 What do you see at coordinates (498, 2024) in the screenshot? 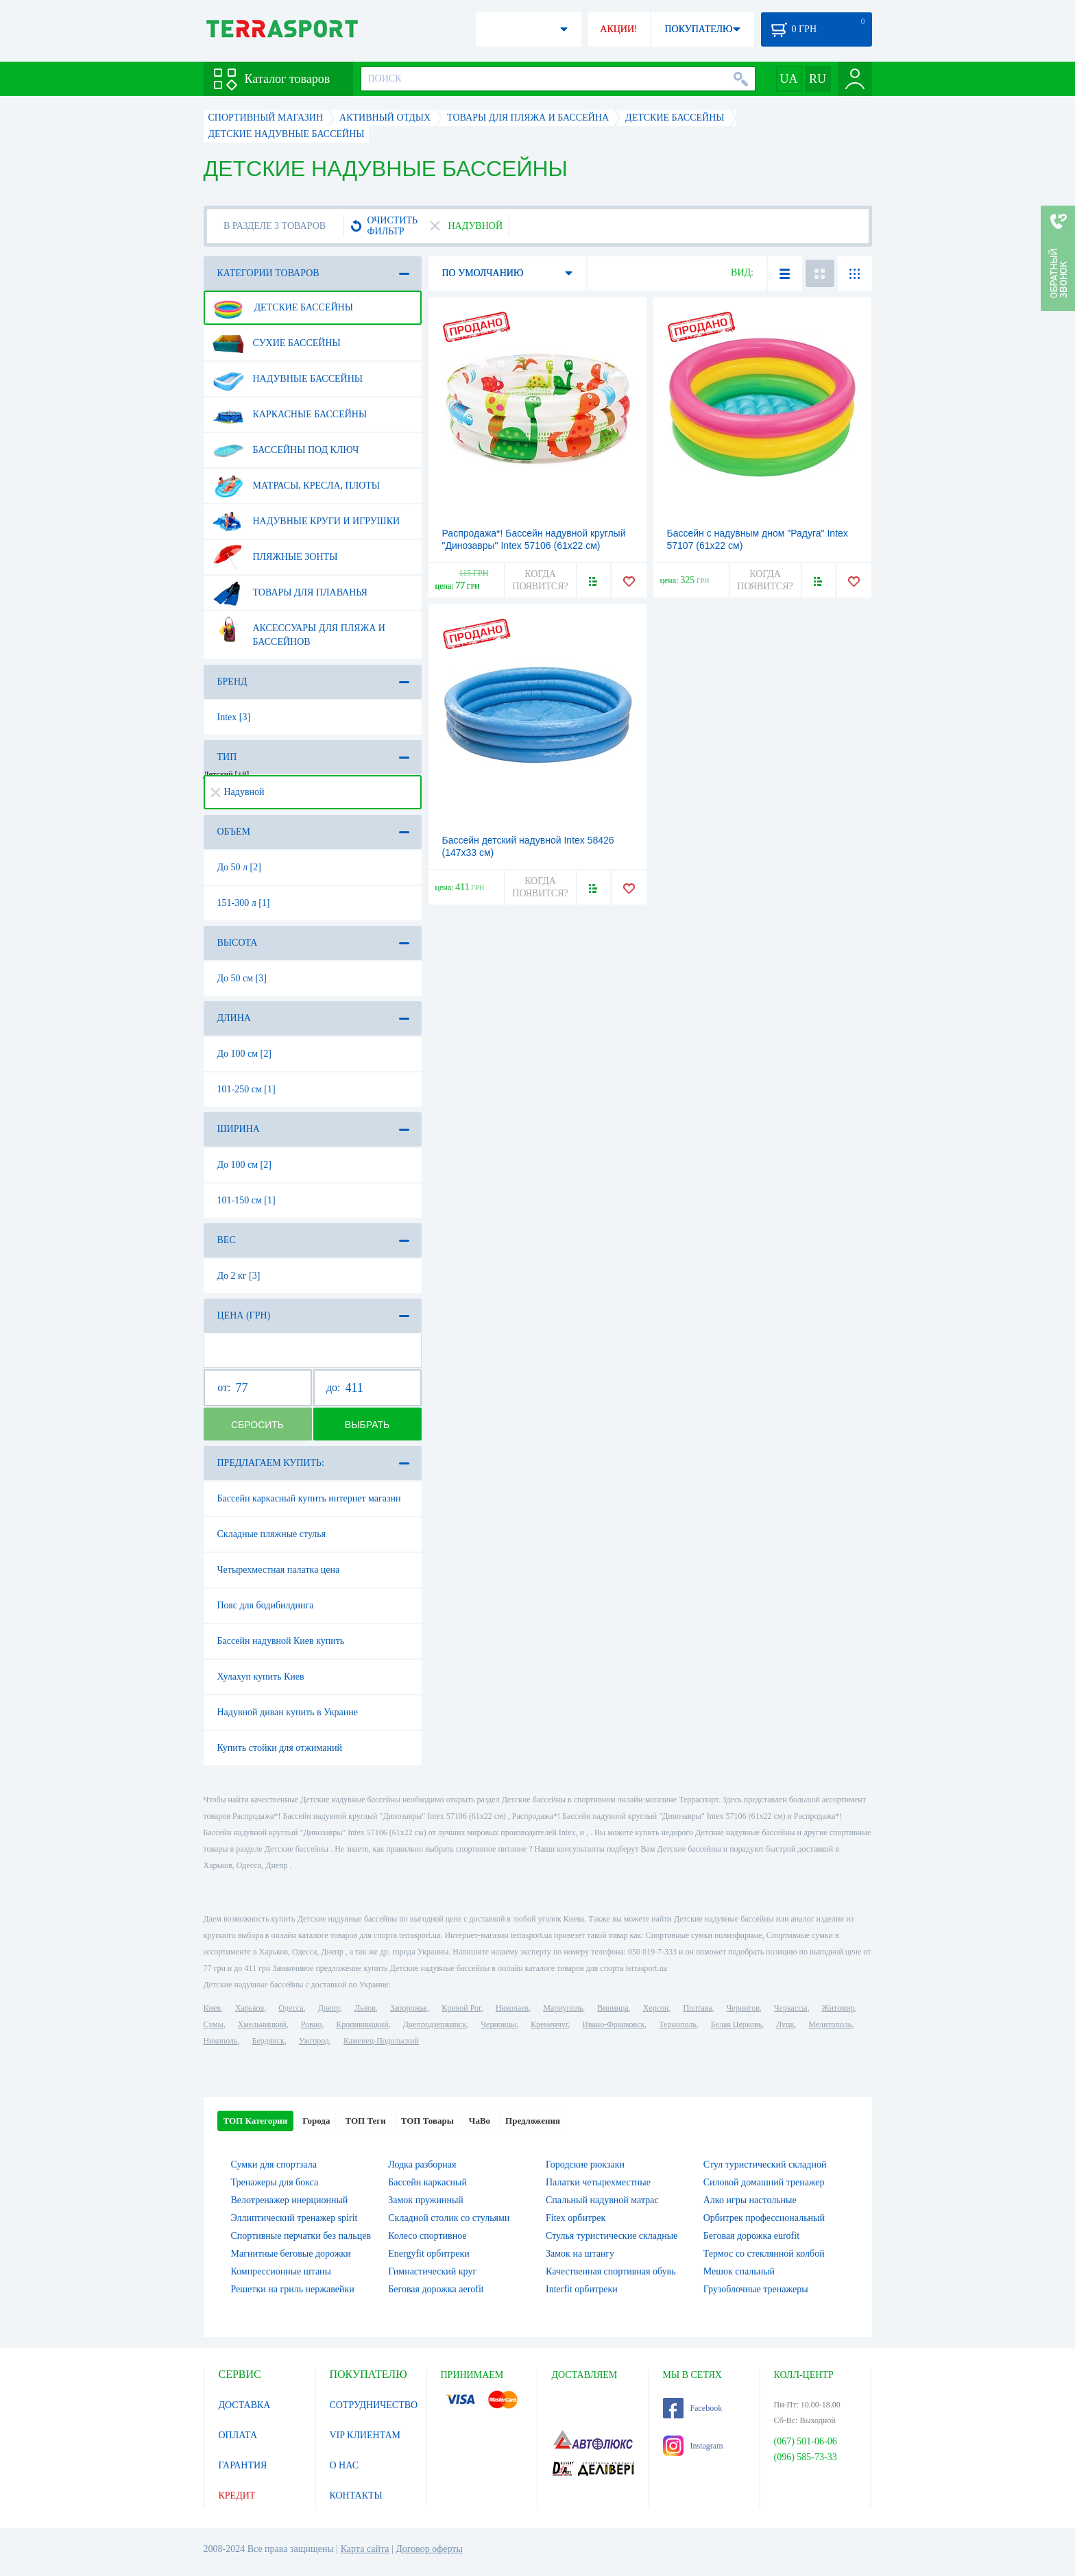
I see `Черновцы` at bounding box center [498, 2024].